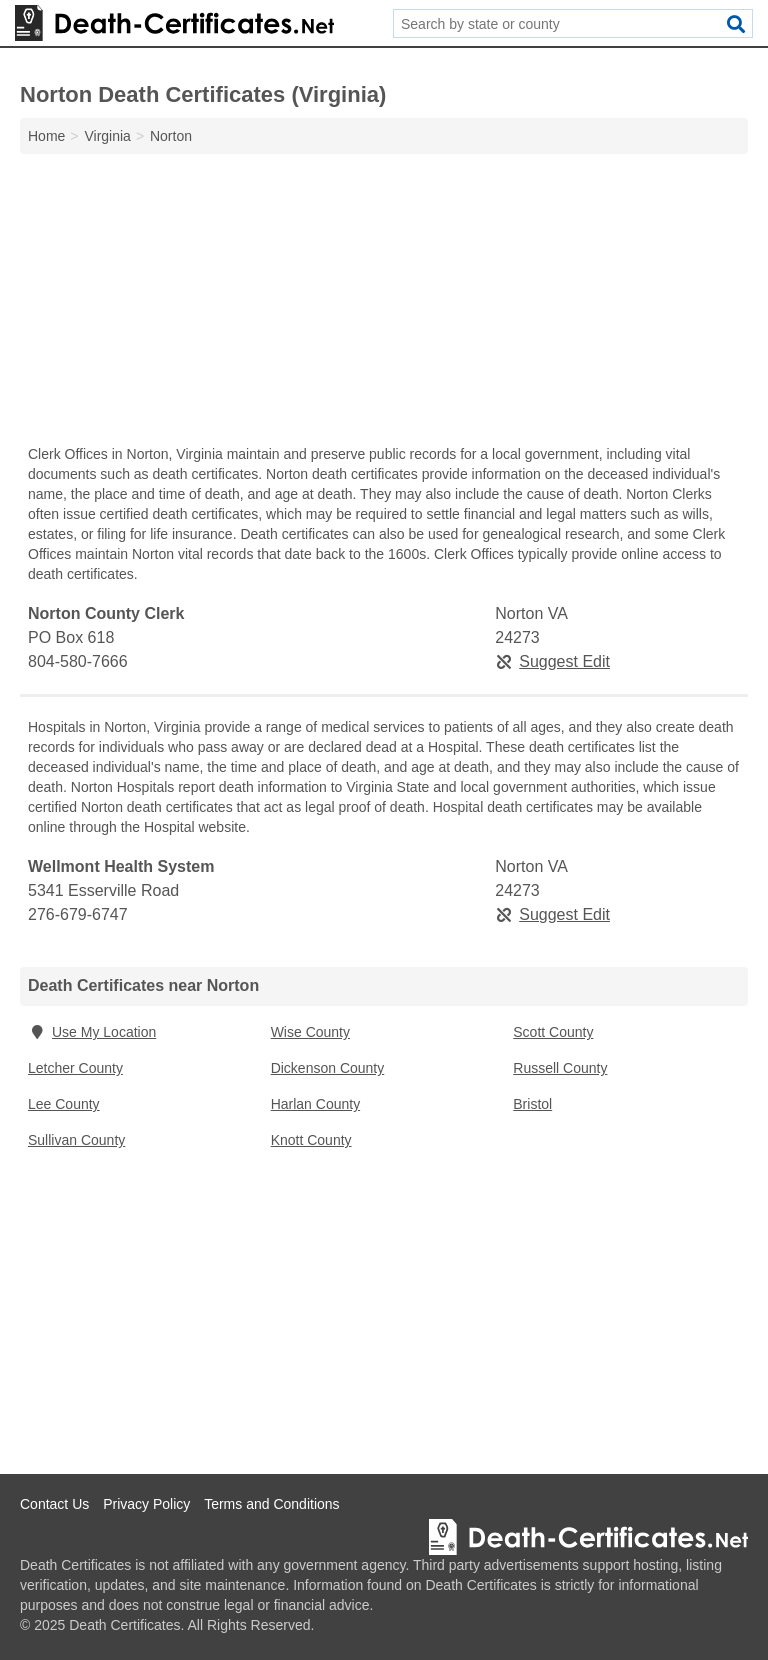 The image size is (768, 1660). I want to click on Privacy Policy, so click(146, 1504).